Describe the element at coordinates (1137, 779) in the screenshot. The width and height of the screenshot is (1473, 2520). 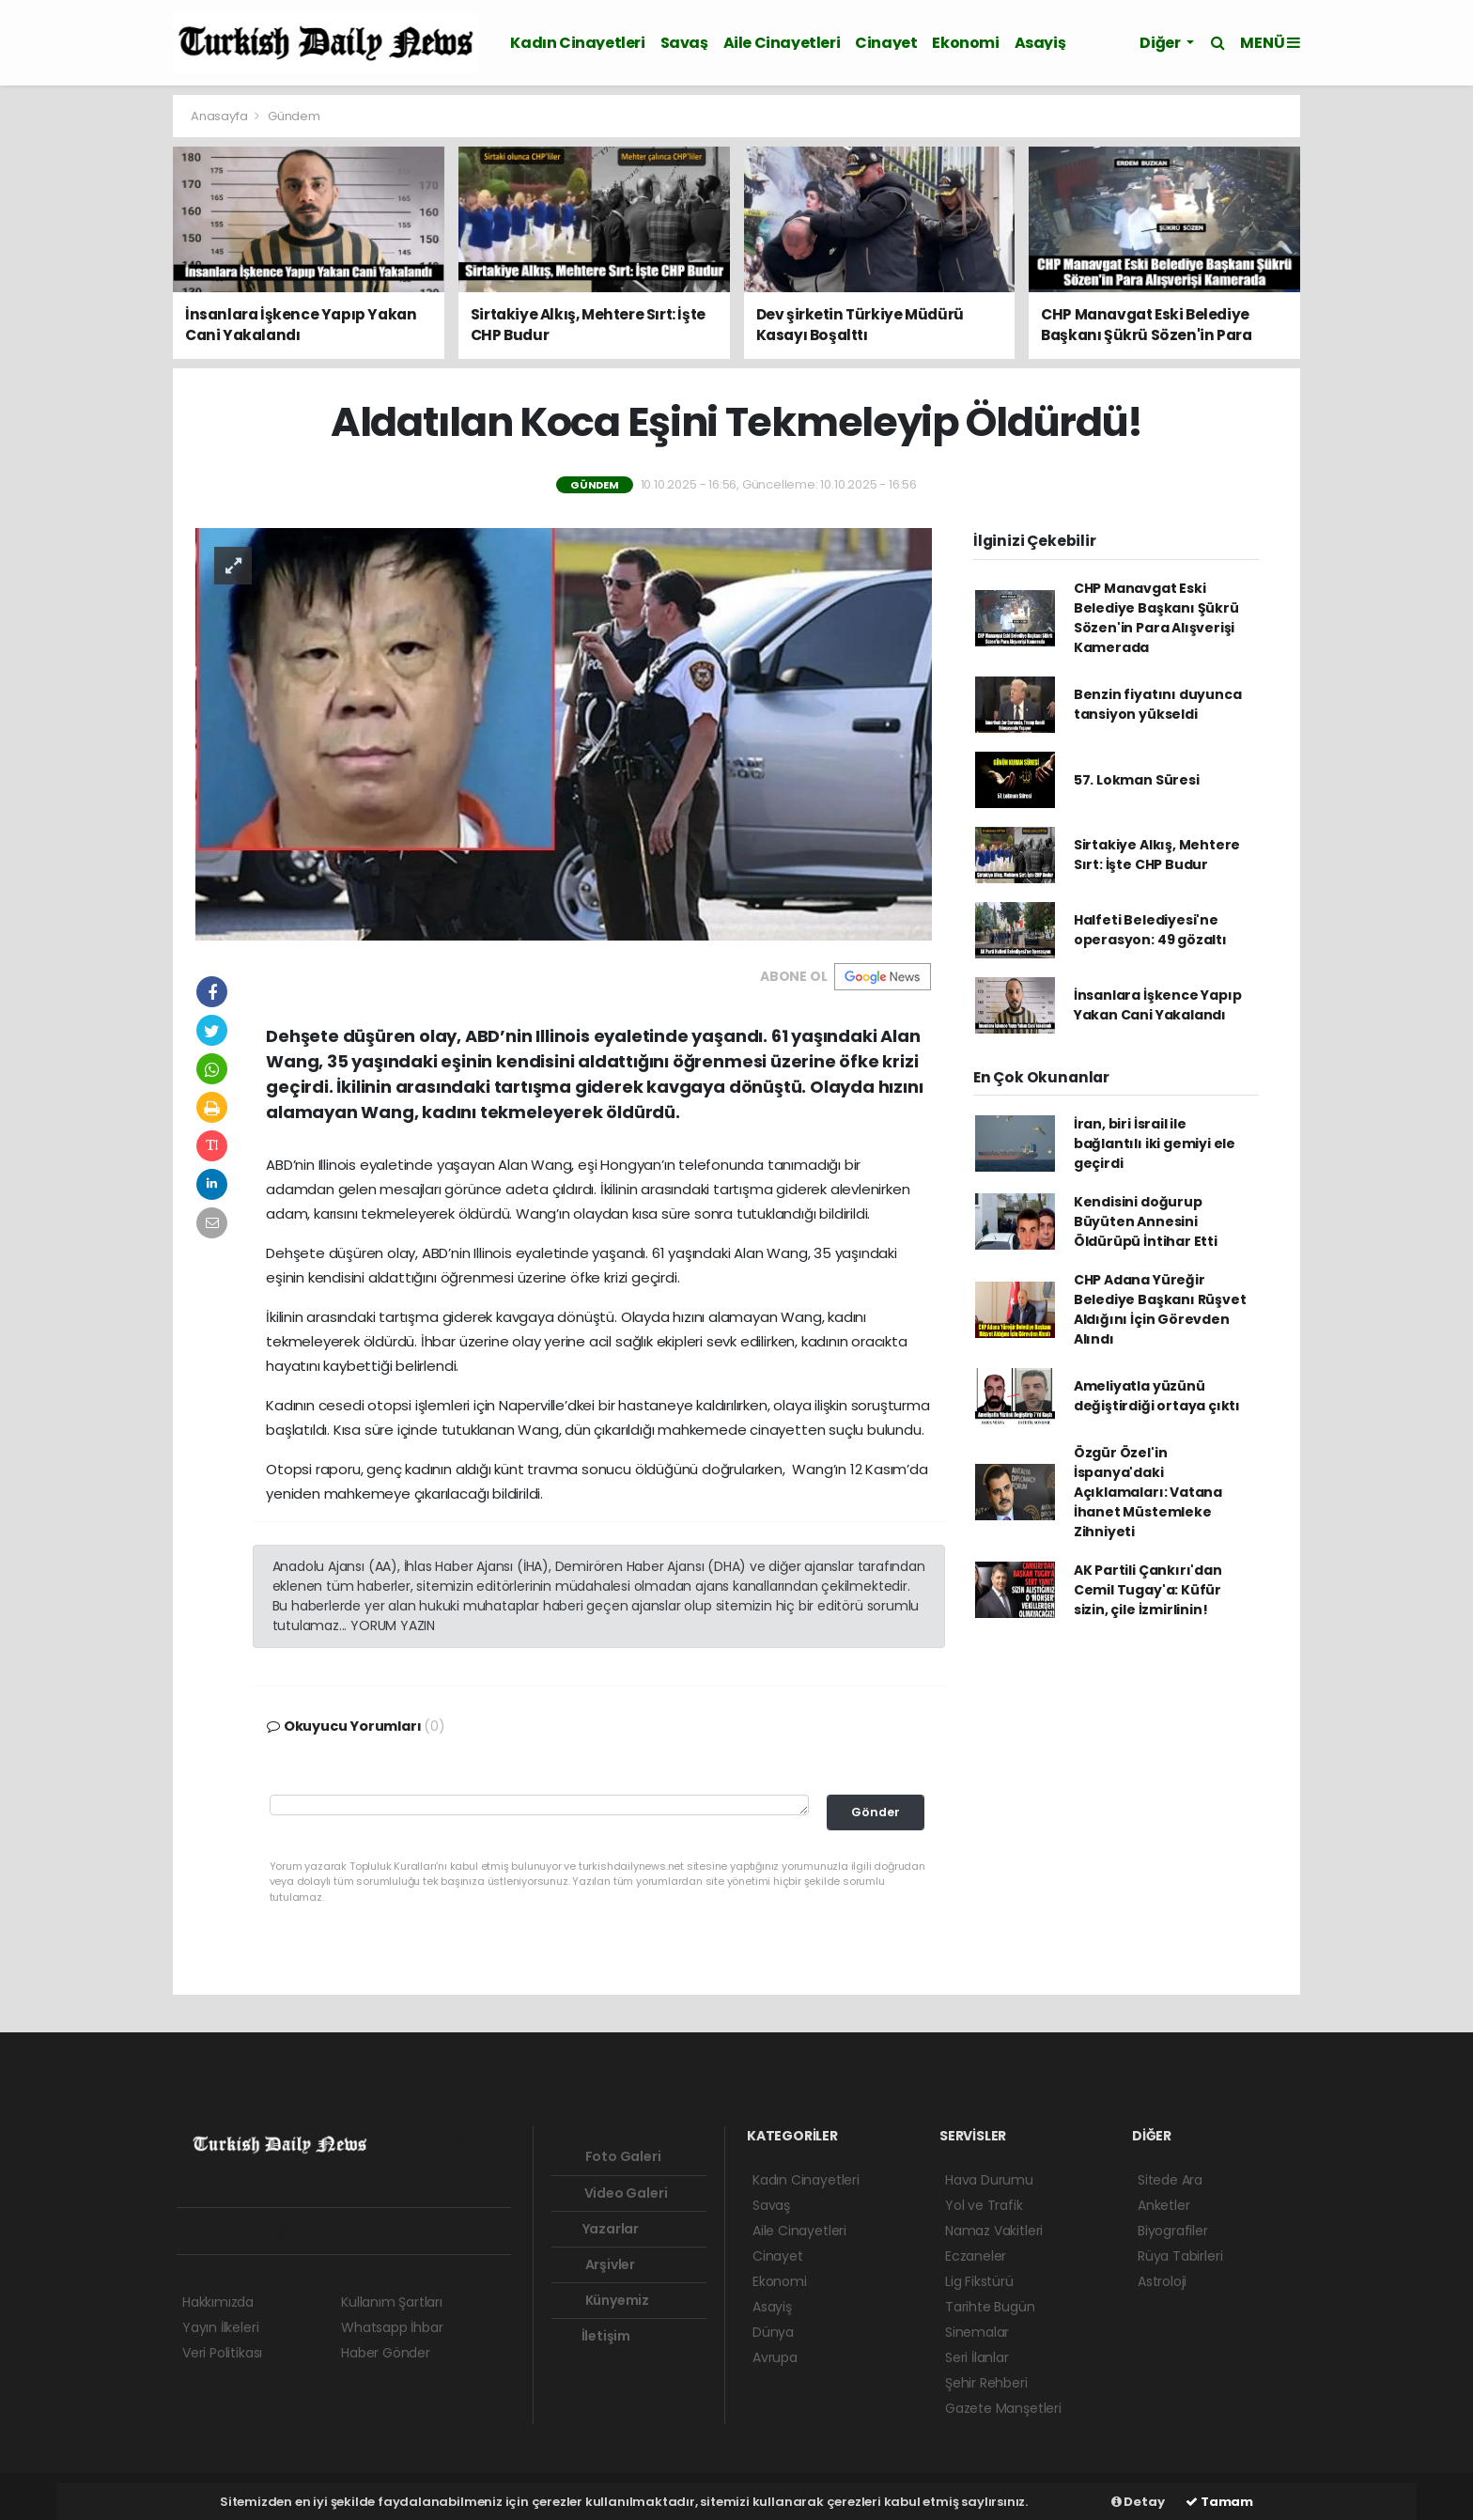
I see `57. Lokman Süresi` at that location.